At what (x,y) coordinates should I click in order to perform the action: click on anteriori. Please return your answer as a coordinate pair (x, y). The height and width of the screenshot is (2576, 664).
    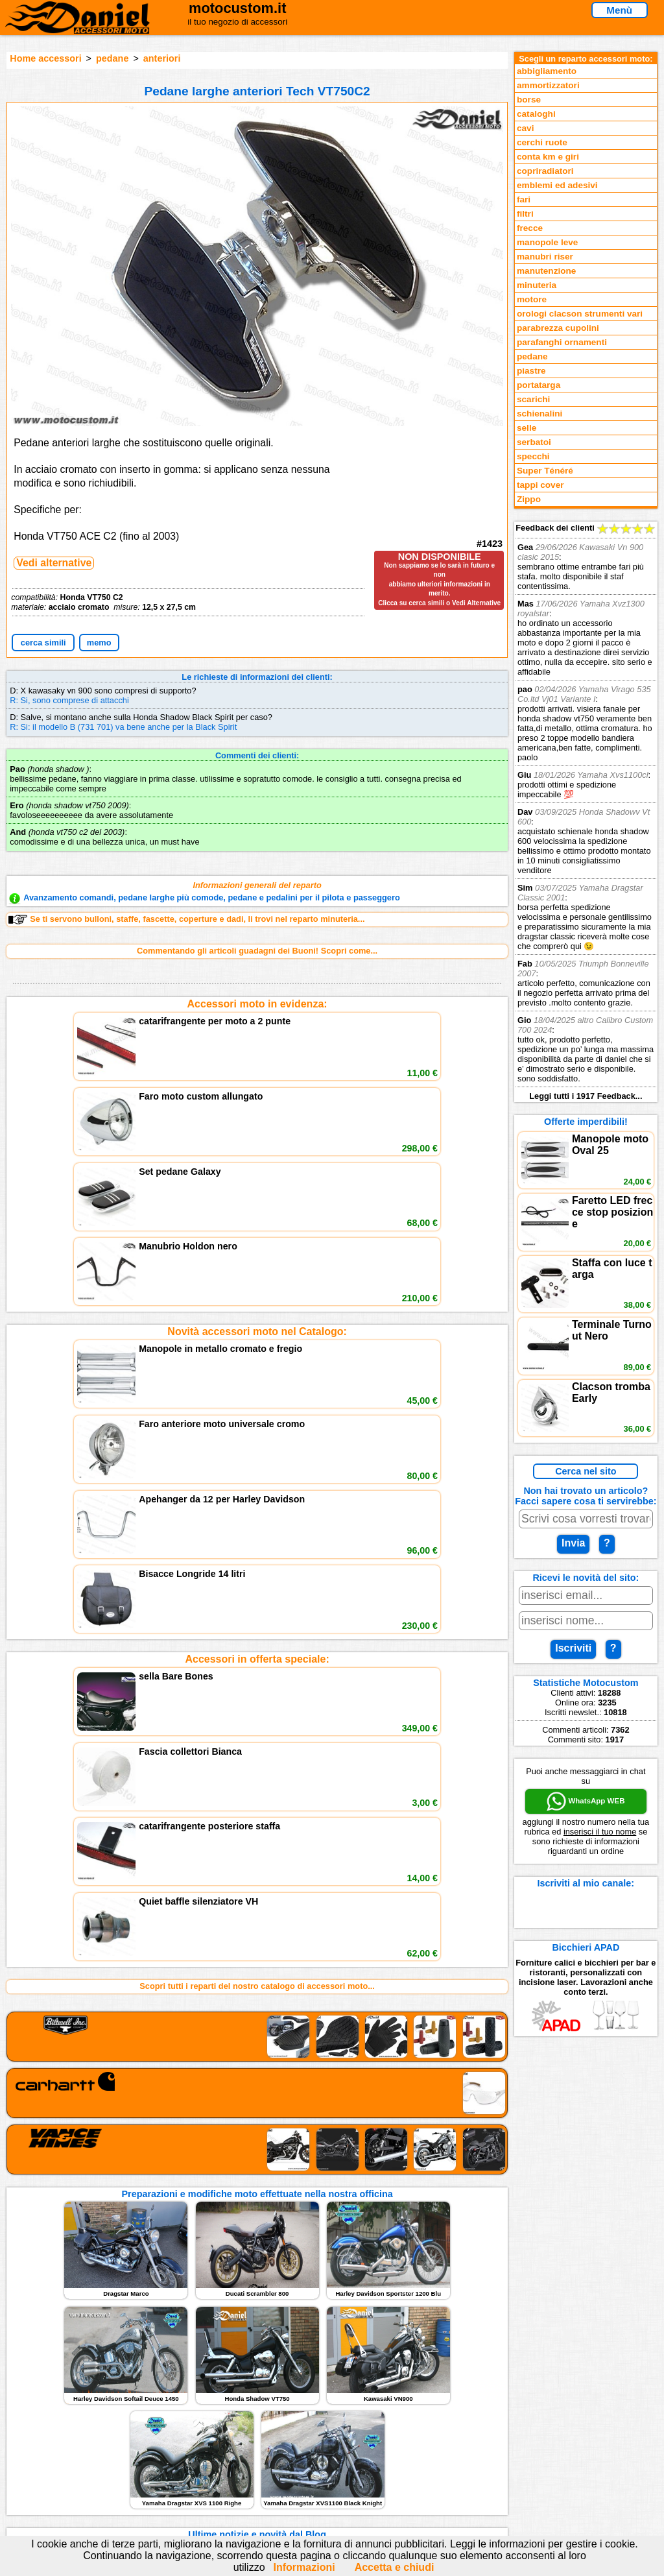
    Looking at the image, I should click on (162, 58).